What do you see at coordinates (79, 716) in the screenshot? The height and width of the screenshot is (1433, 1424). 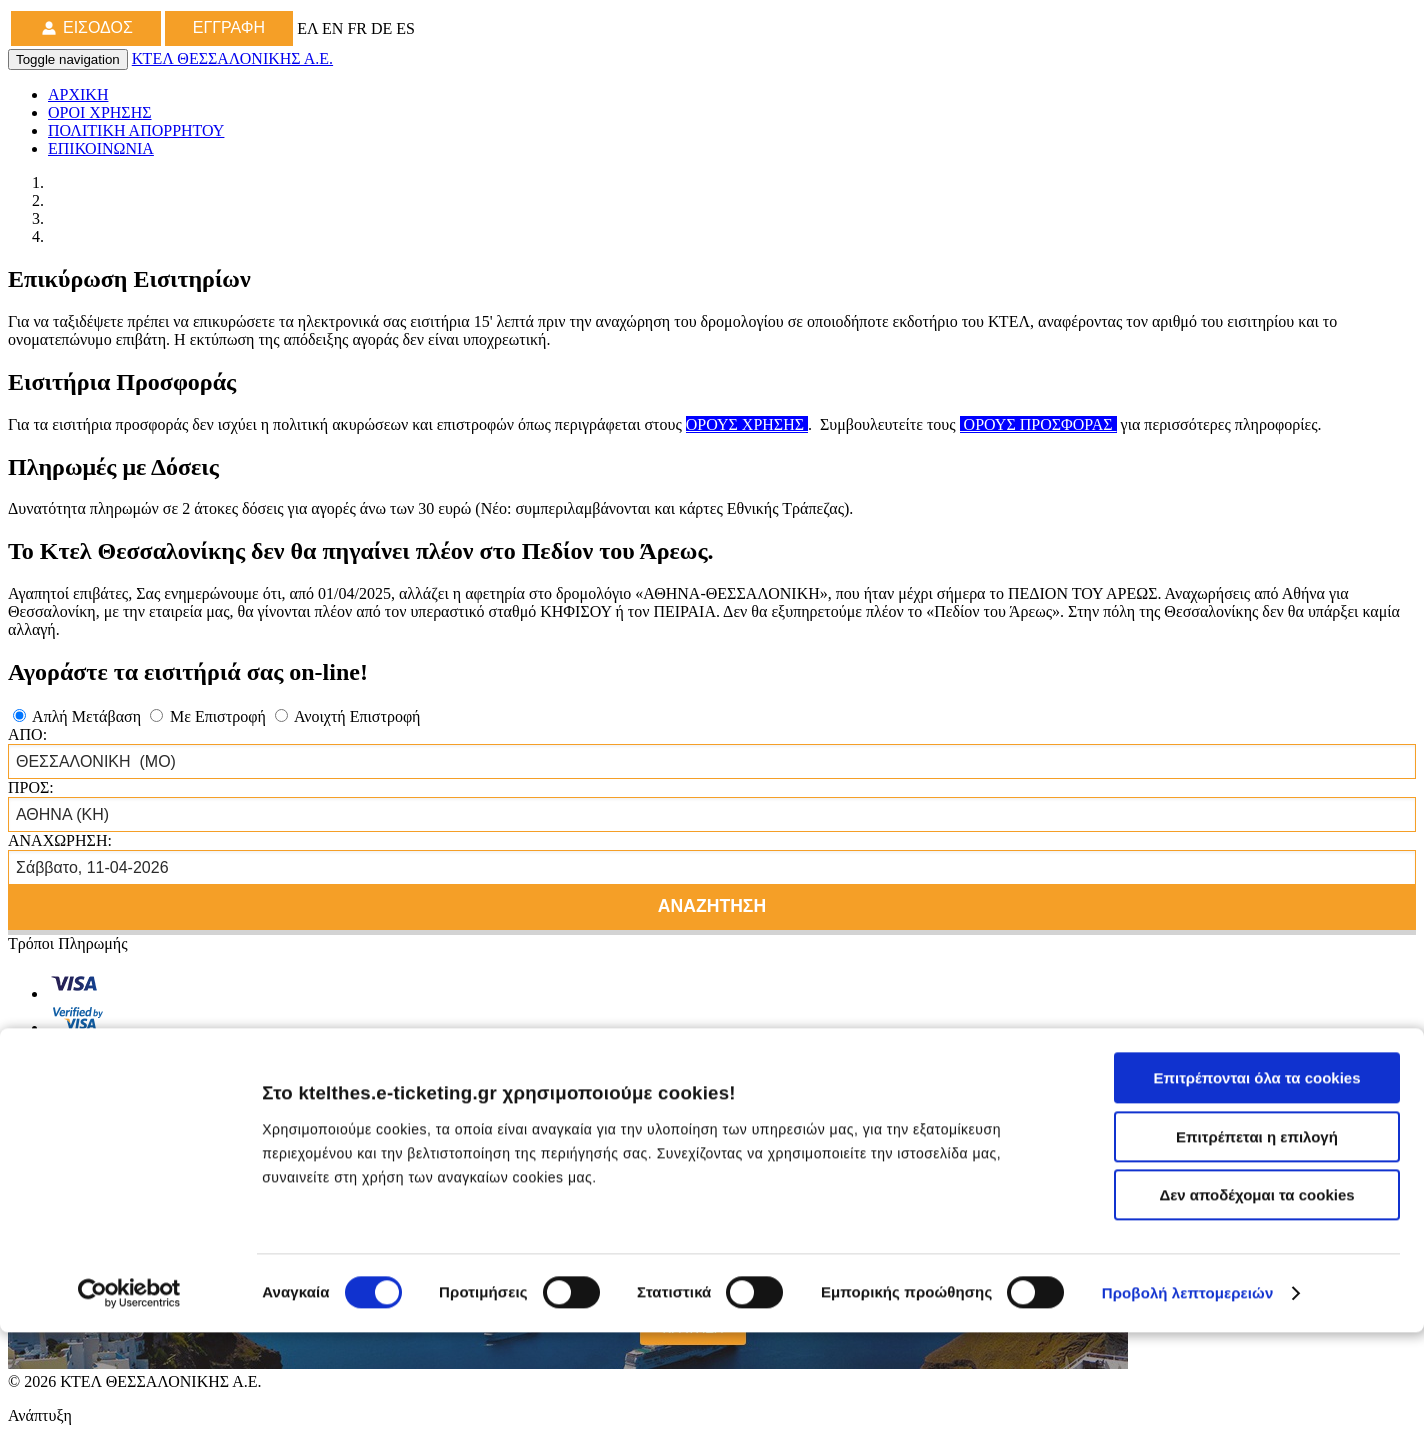 I see `Απλή Μετάβαση` at bounding box center [79, 716].